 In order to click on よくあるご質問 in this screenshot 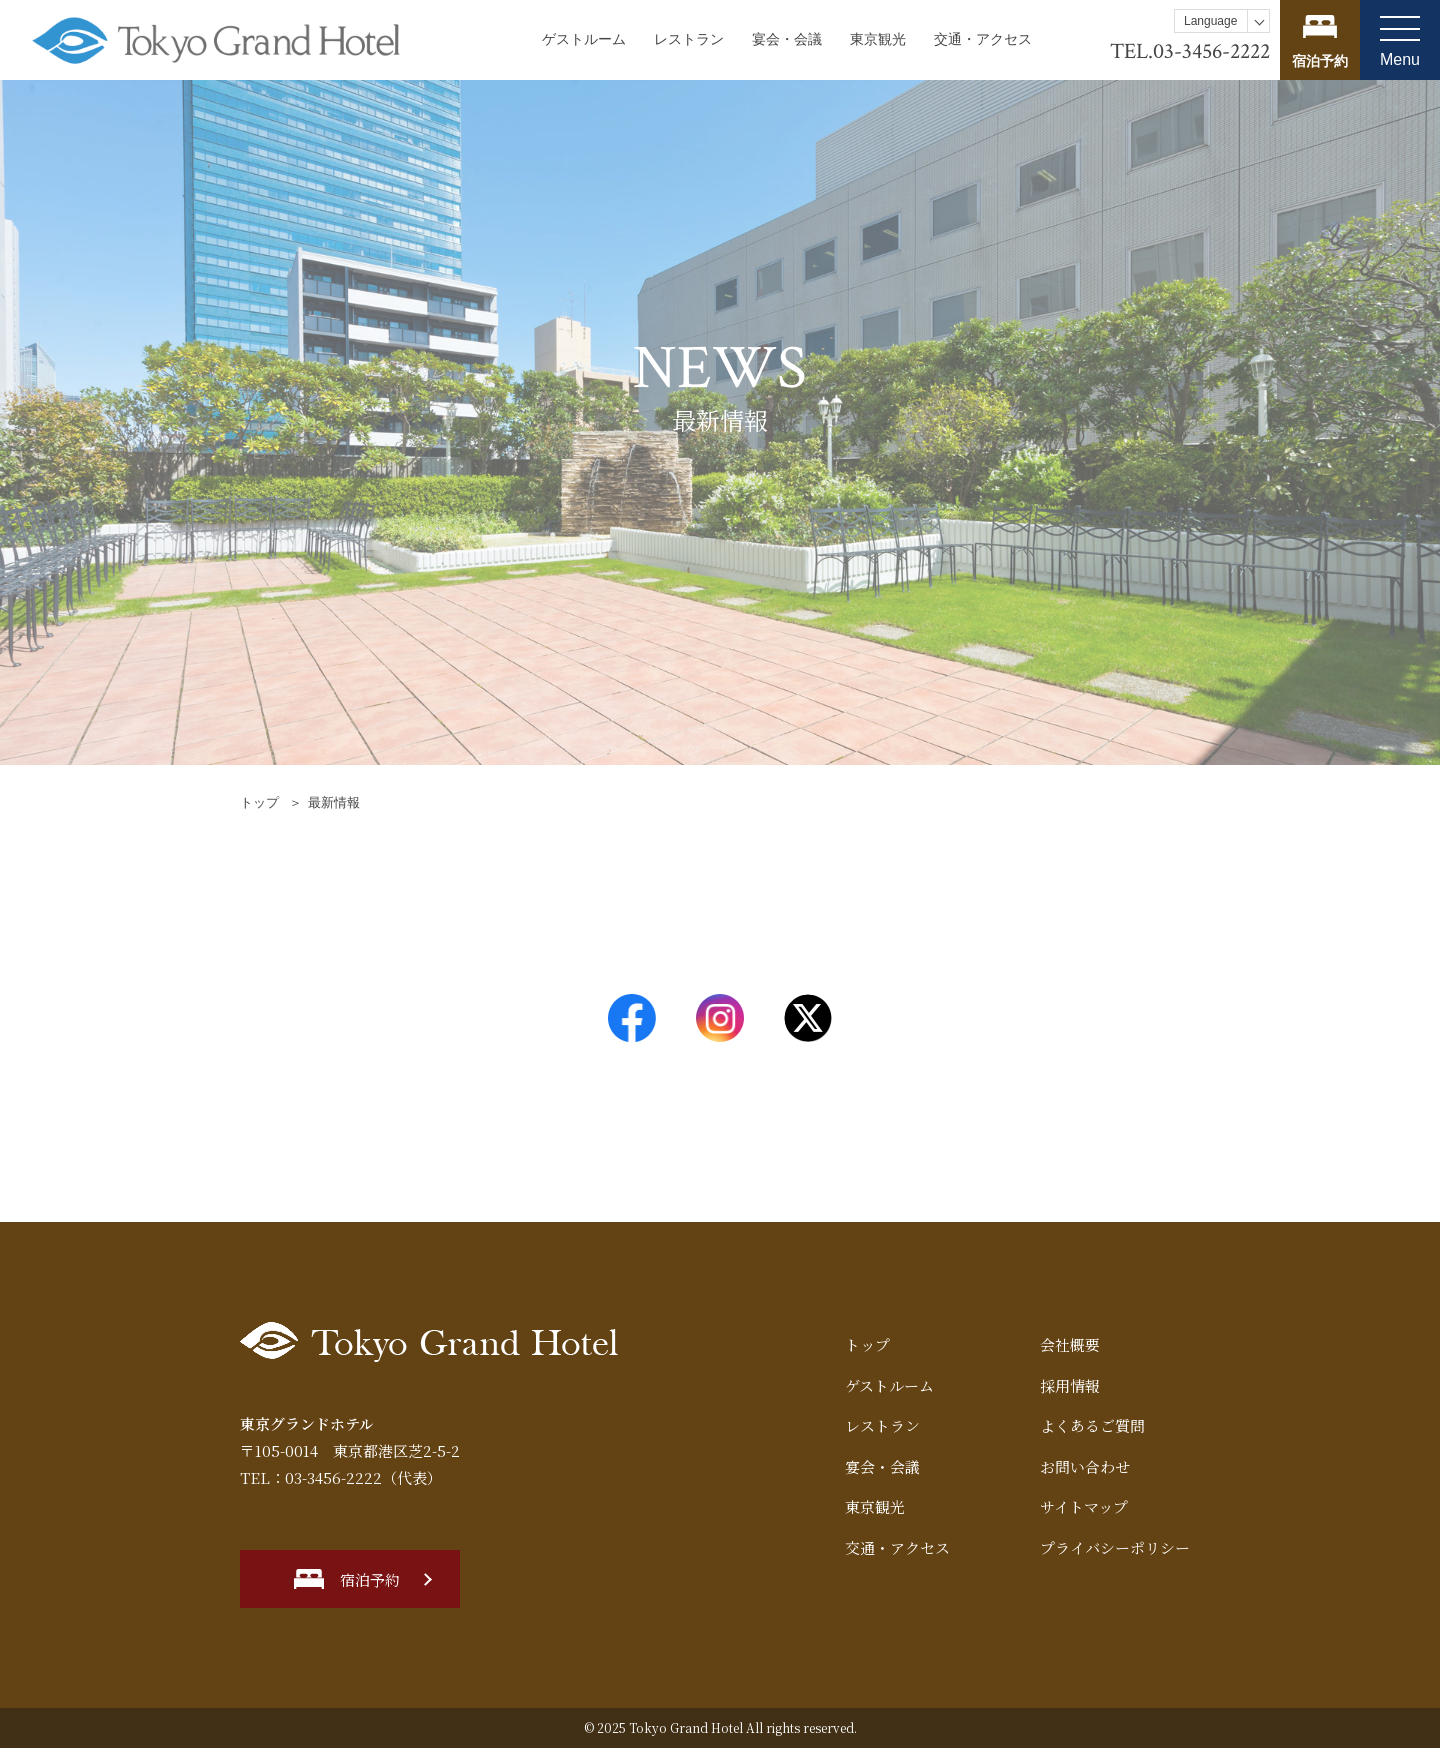, I will do `click(1092, 1425)`.